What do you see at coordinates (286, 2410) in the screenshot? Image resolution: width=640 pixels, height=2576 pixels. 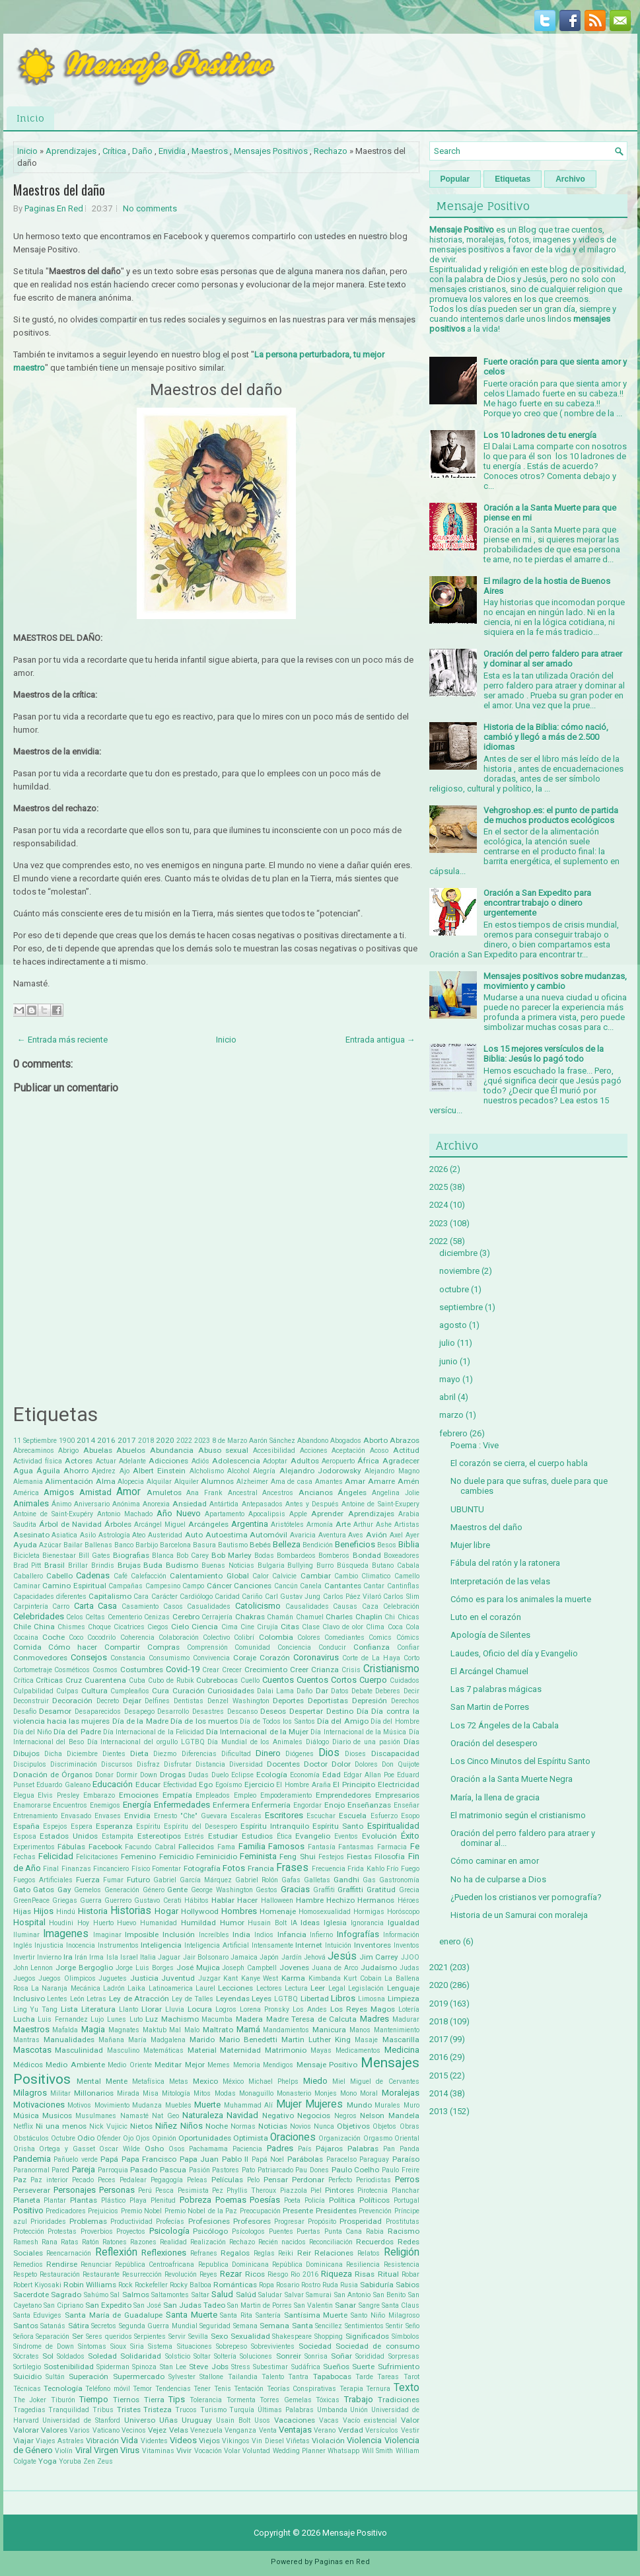 I see `Últimas Palabras` at bounding box center [286, 2410].